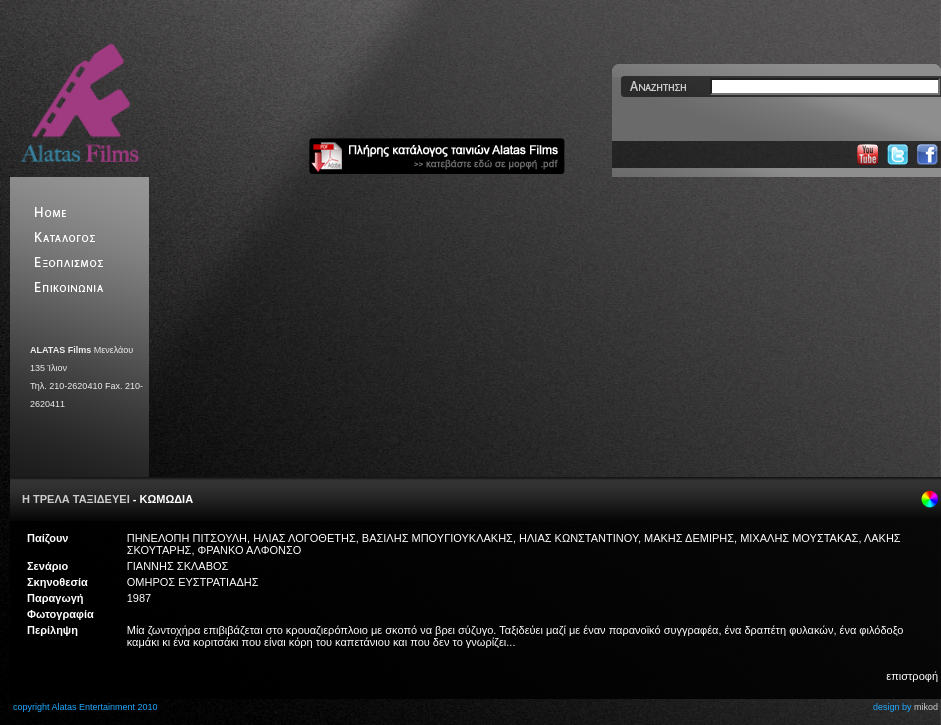 Image resolution: width=941 pixels, height=725 pixels. I want to click on επιστροφή, so click(912, 676).